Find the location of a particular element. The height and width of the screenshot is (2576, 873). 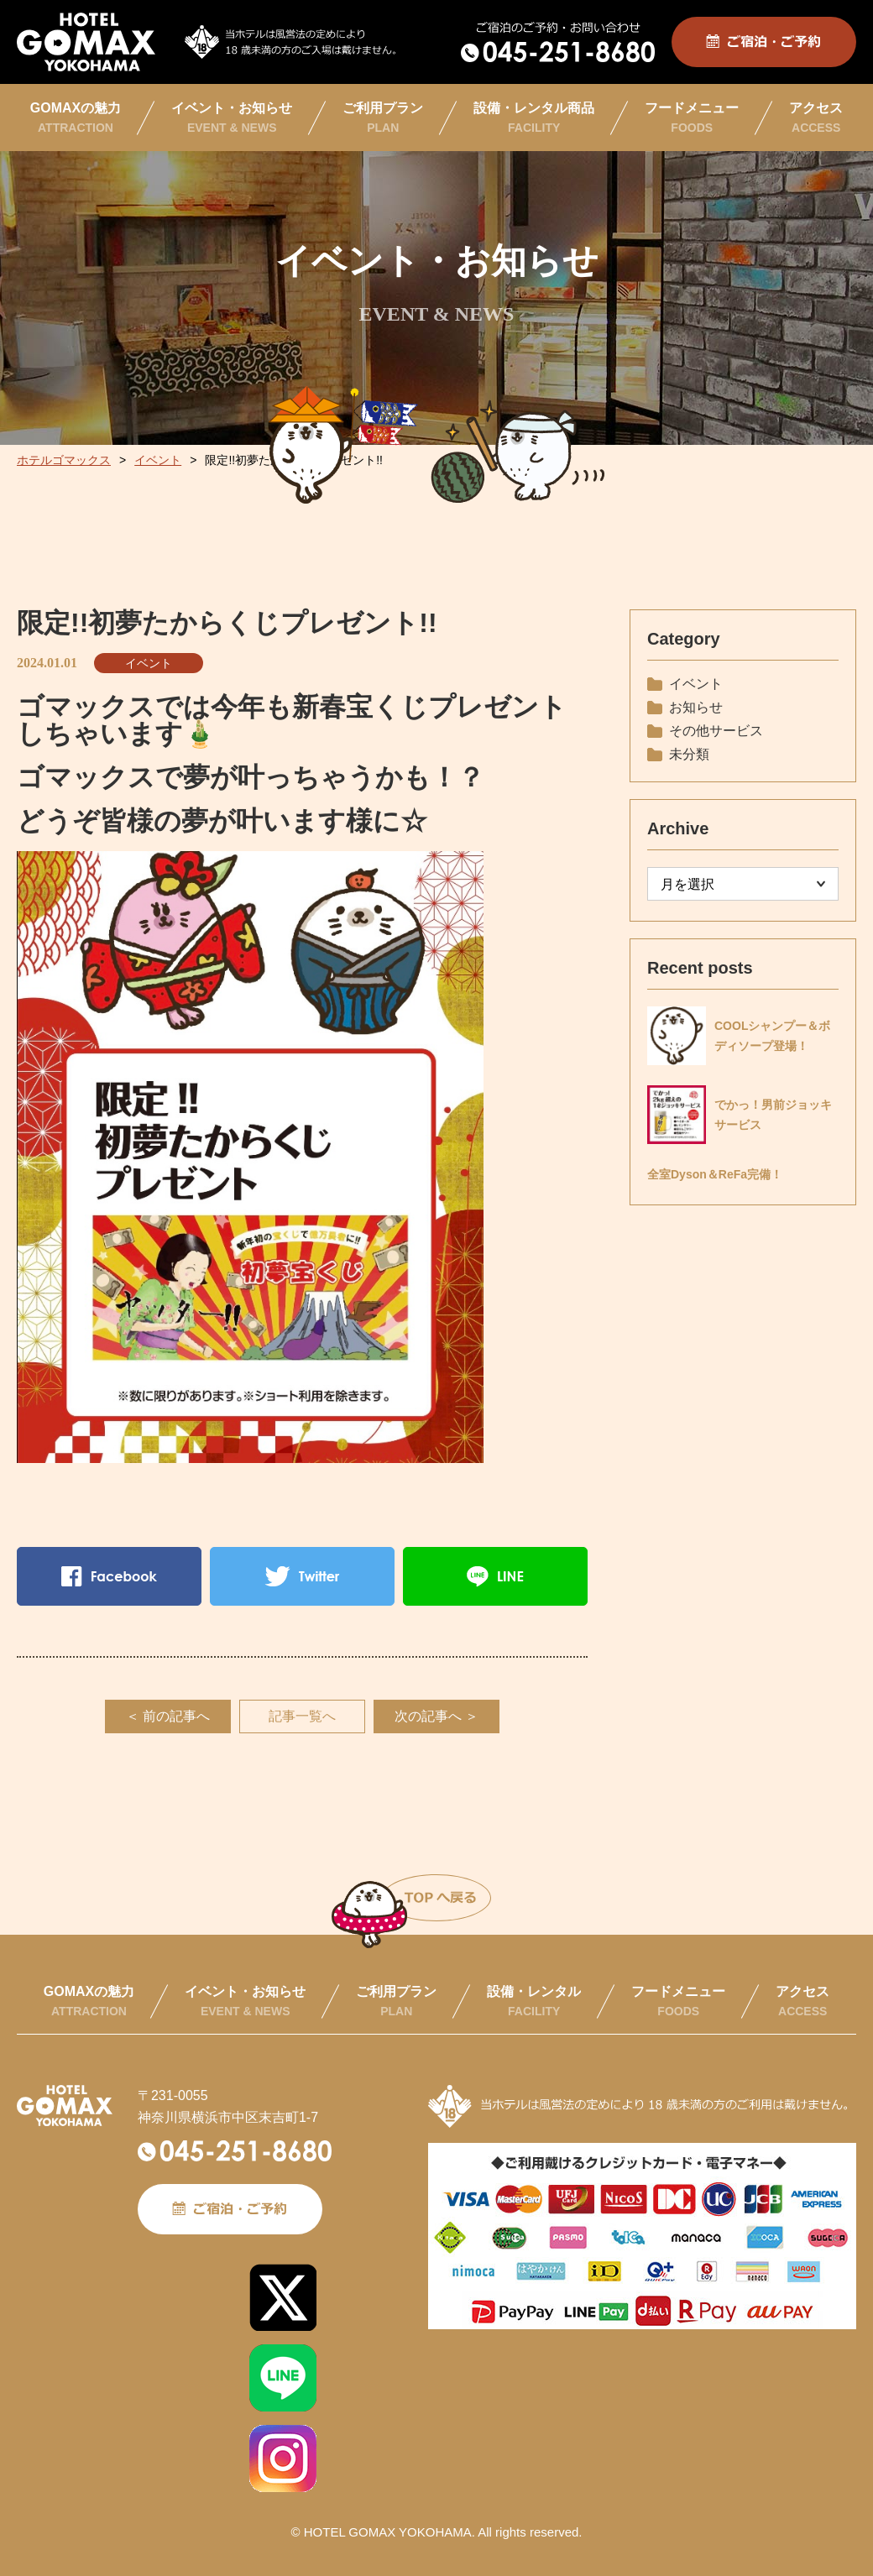

ご利用プラン is located at coordinates (382, 117).